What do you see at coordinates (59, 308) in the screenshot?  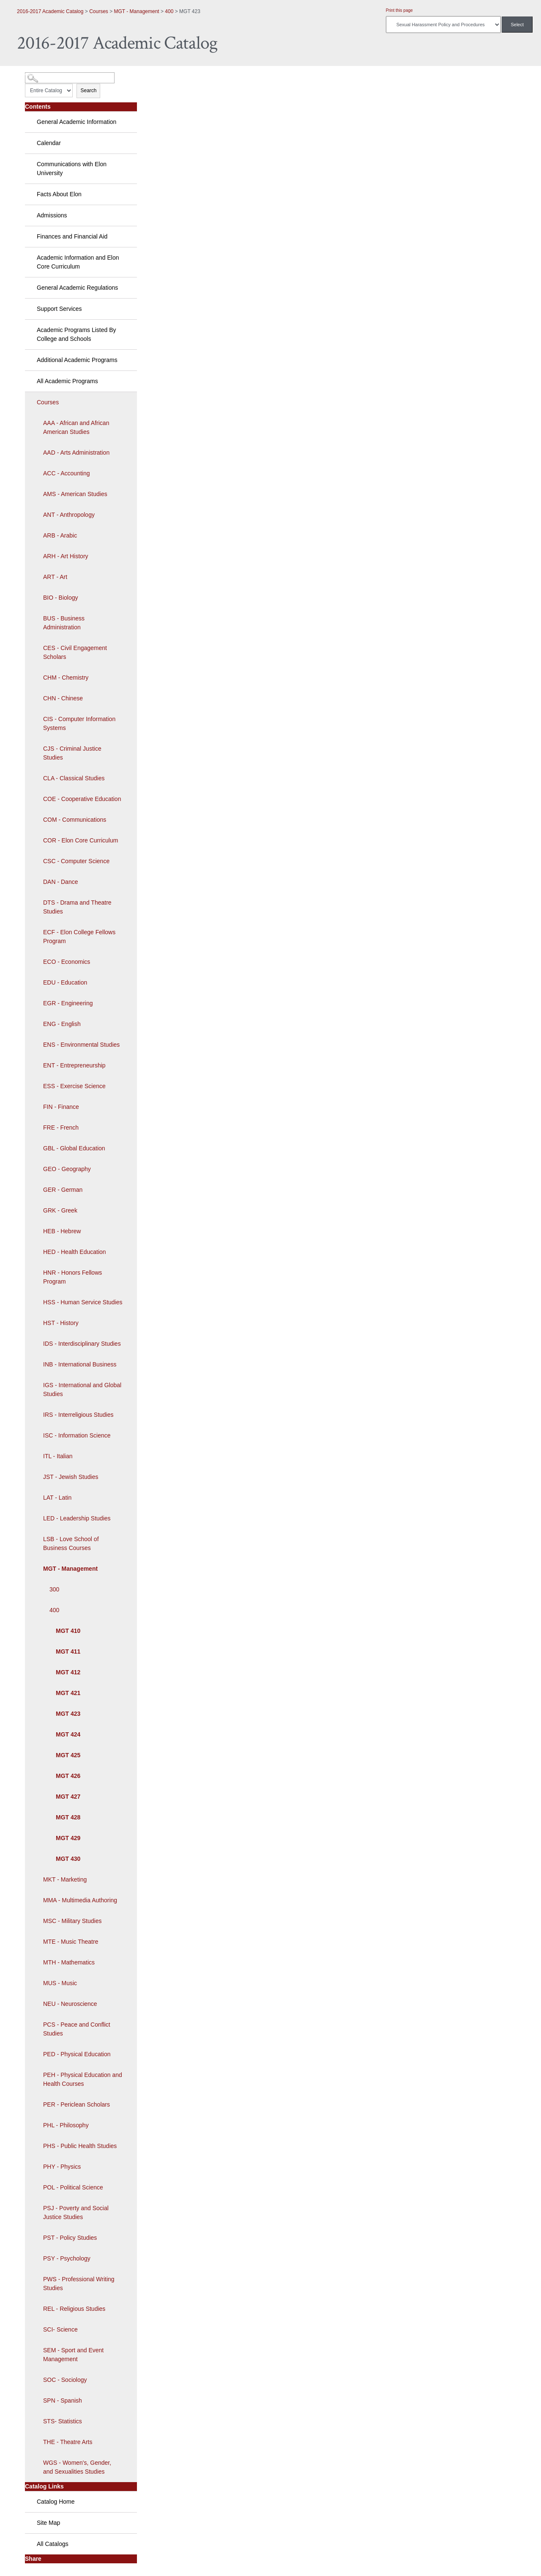 I see `Support Services` at bounding box center [59, 308].